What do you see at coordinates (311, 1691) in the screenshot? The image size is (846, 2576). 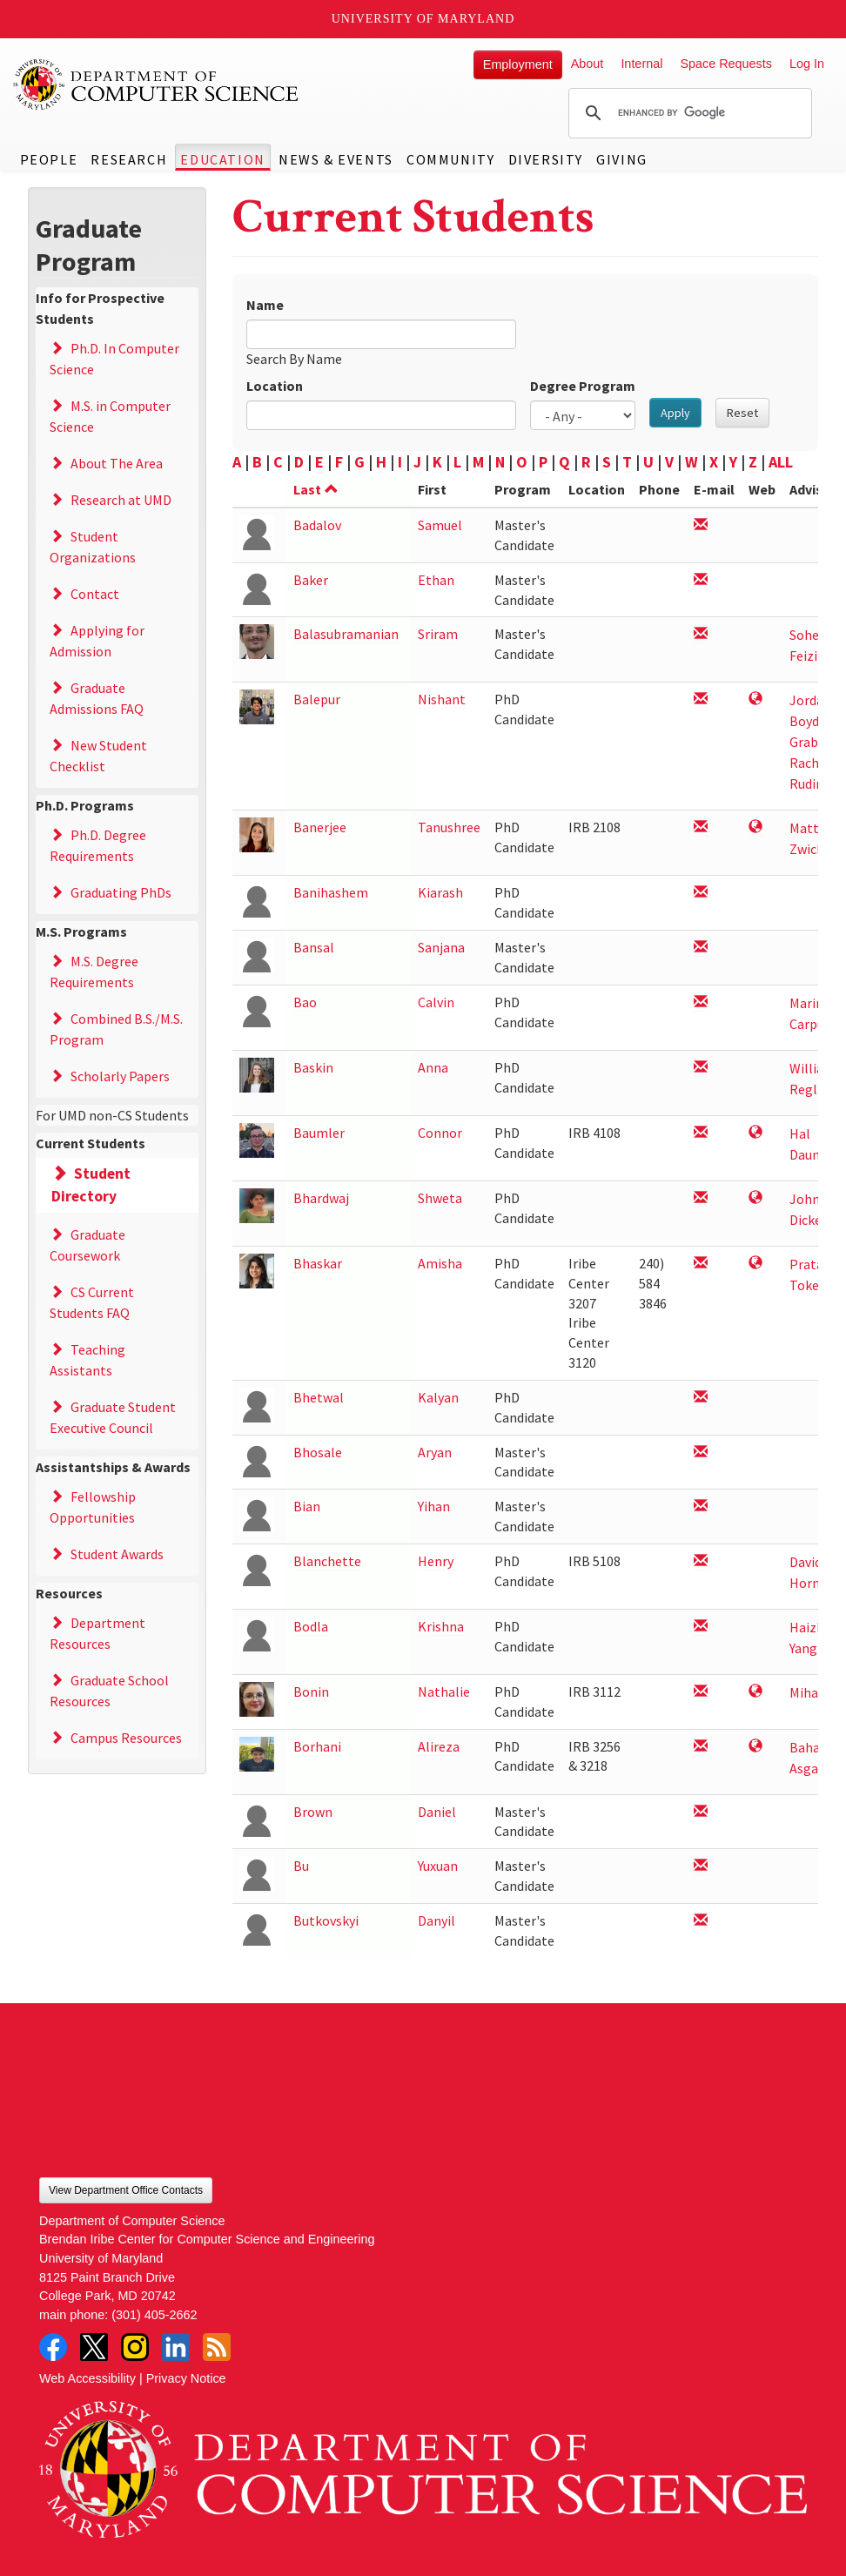 I see `Bonin` at bounding box center [311, 1691].